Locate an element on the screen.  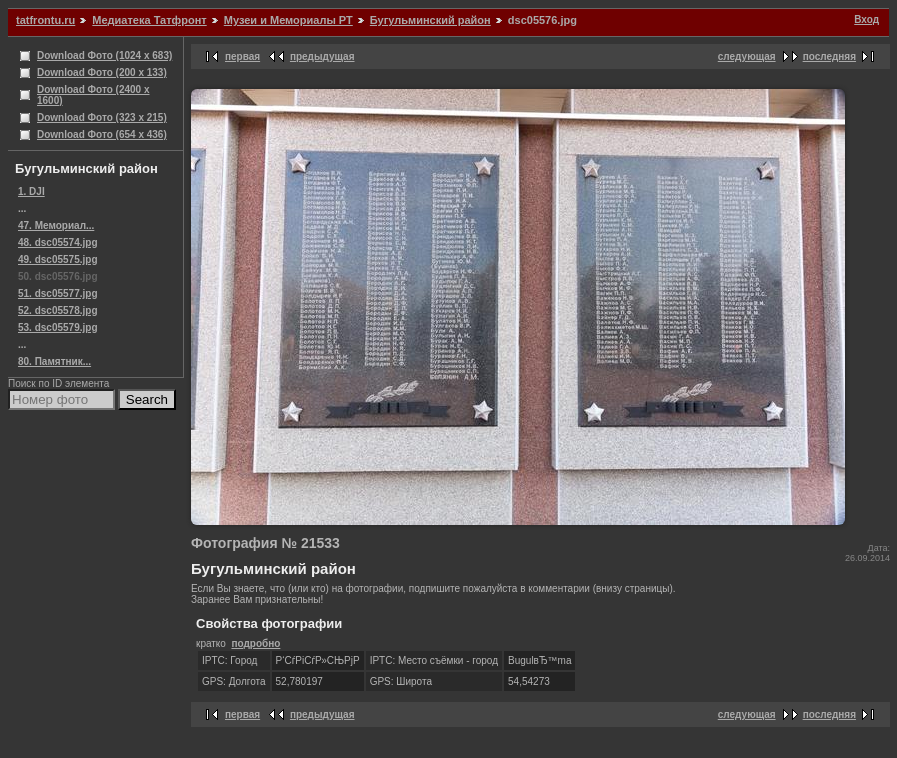
47. Мемориал... is located at coordinates (56, 225).